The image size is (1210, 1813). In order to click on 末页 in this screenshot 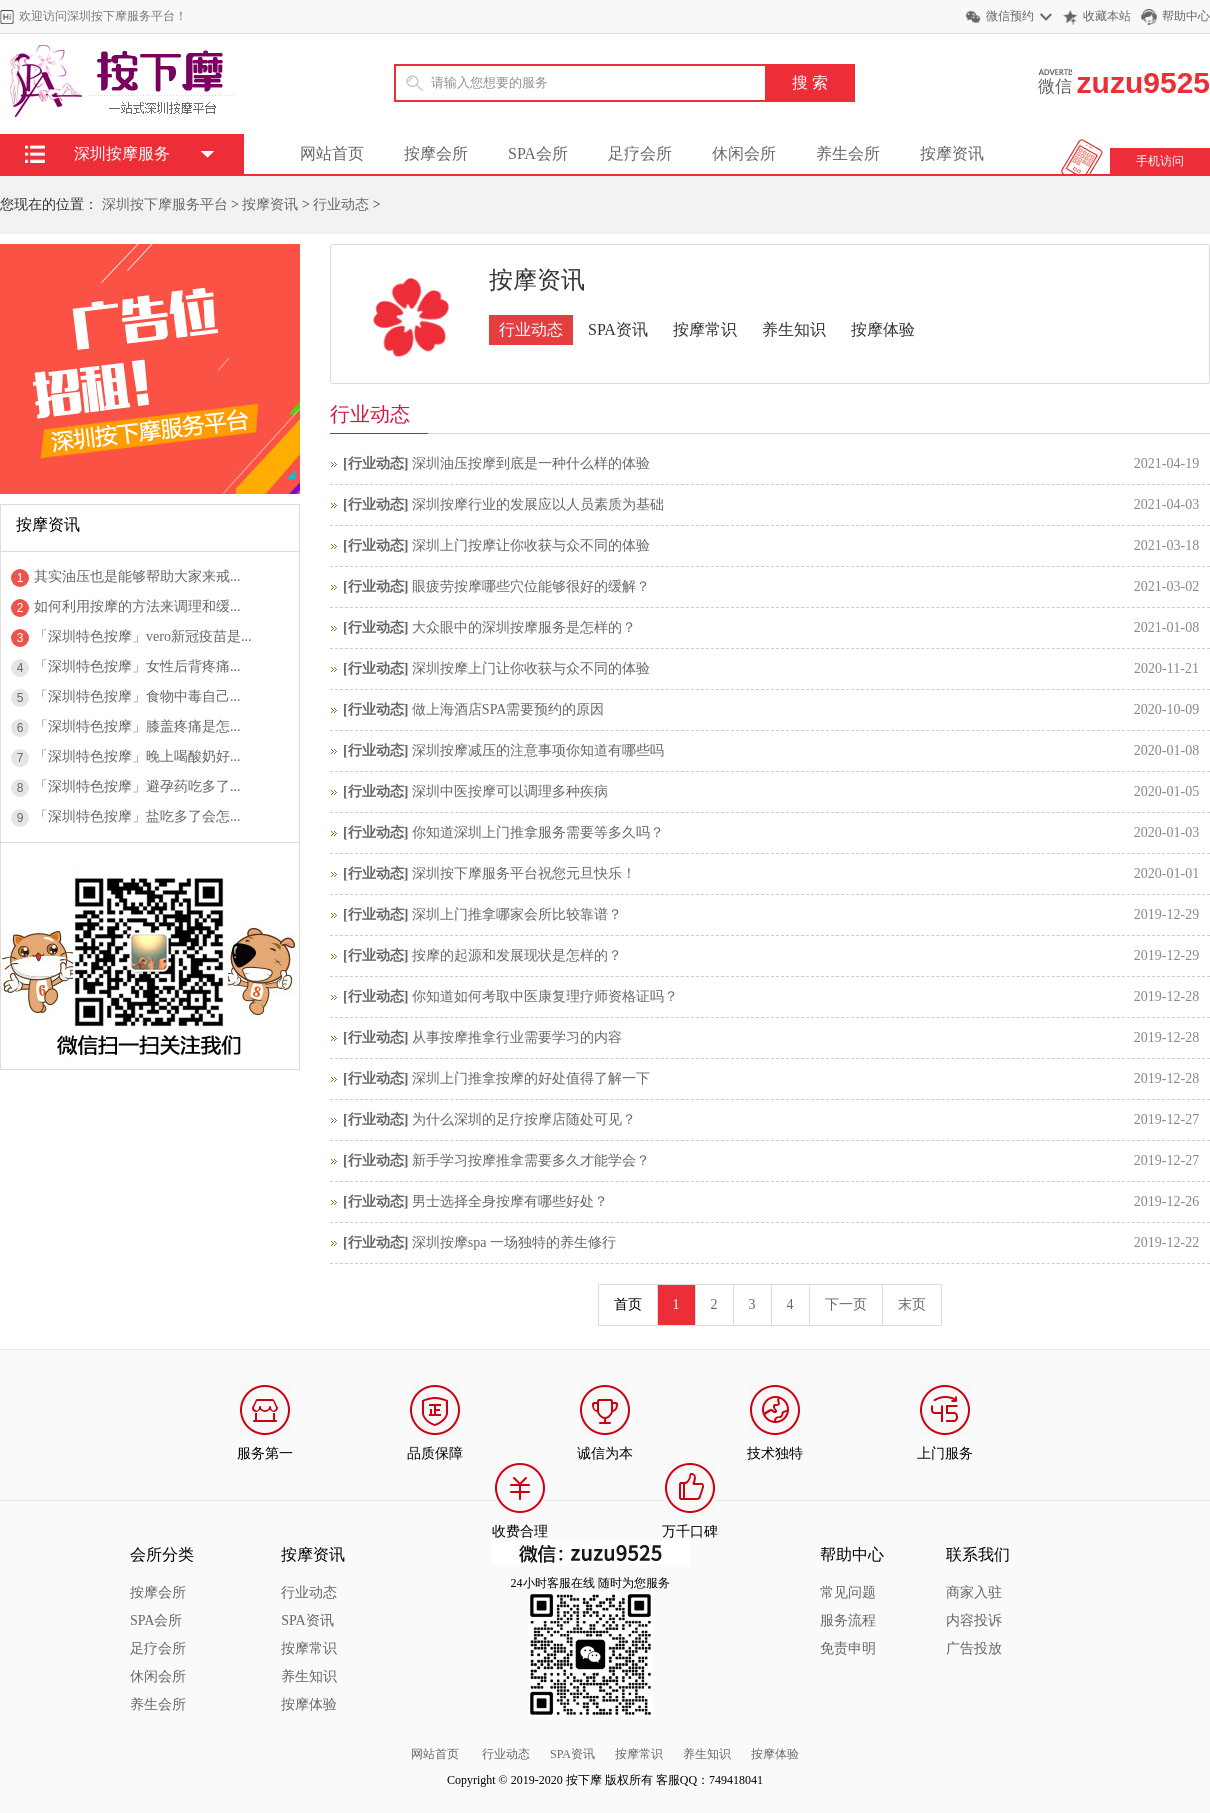, I will do `click(912, 1304)`.